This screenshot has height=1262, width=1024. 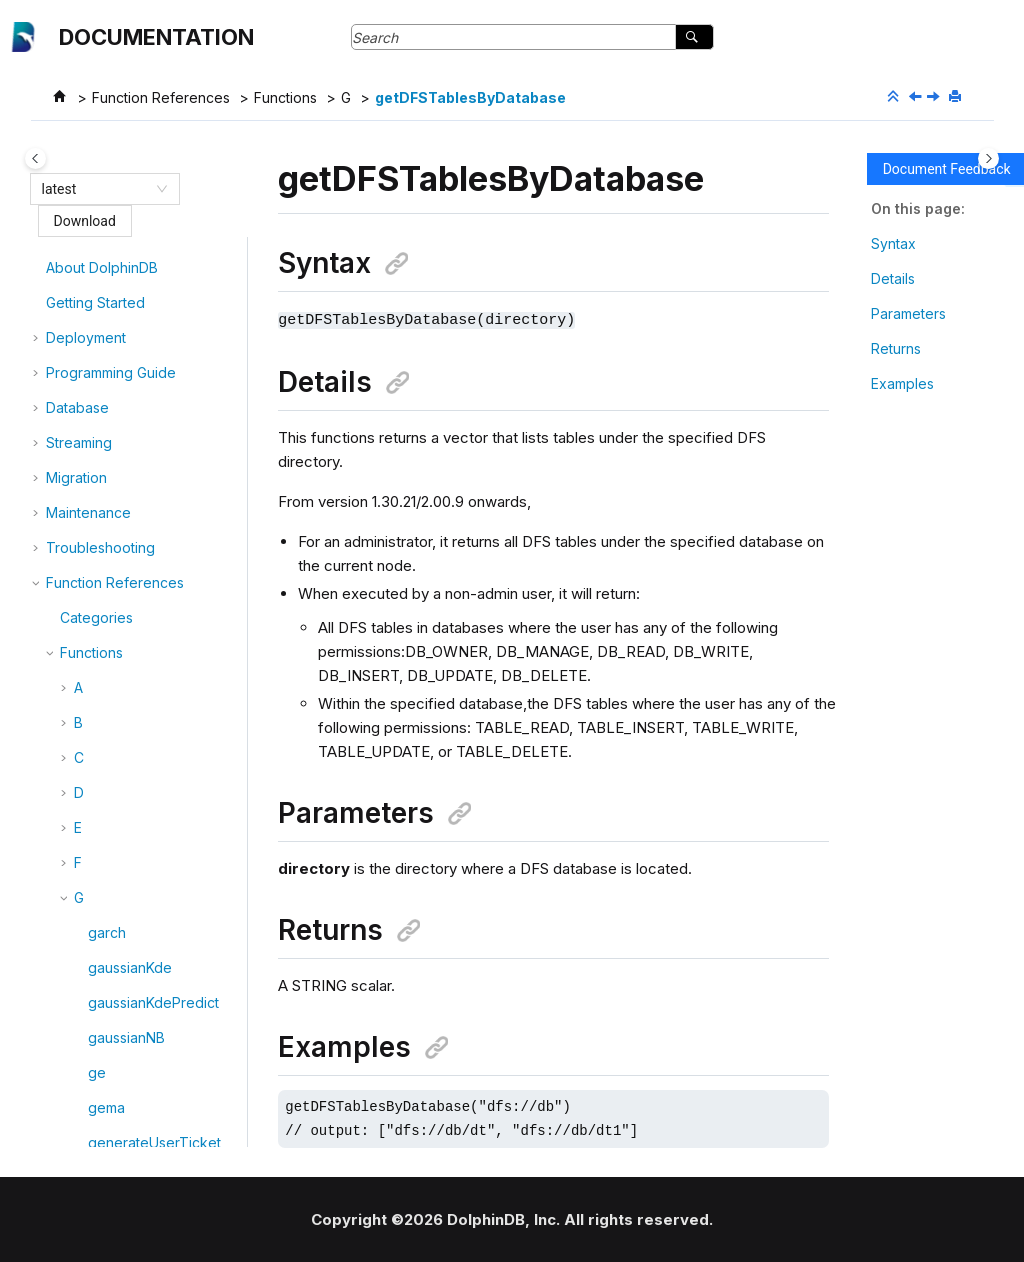 I want to click on [Toggle topic table of content], so click(x=988, y=158).